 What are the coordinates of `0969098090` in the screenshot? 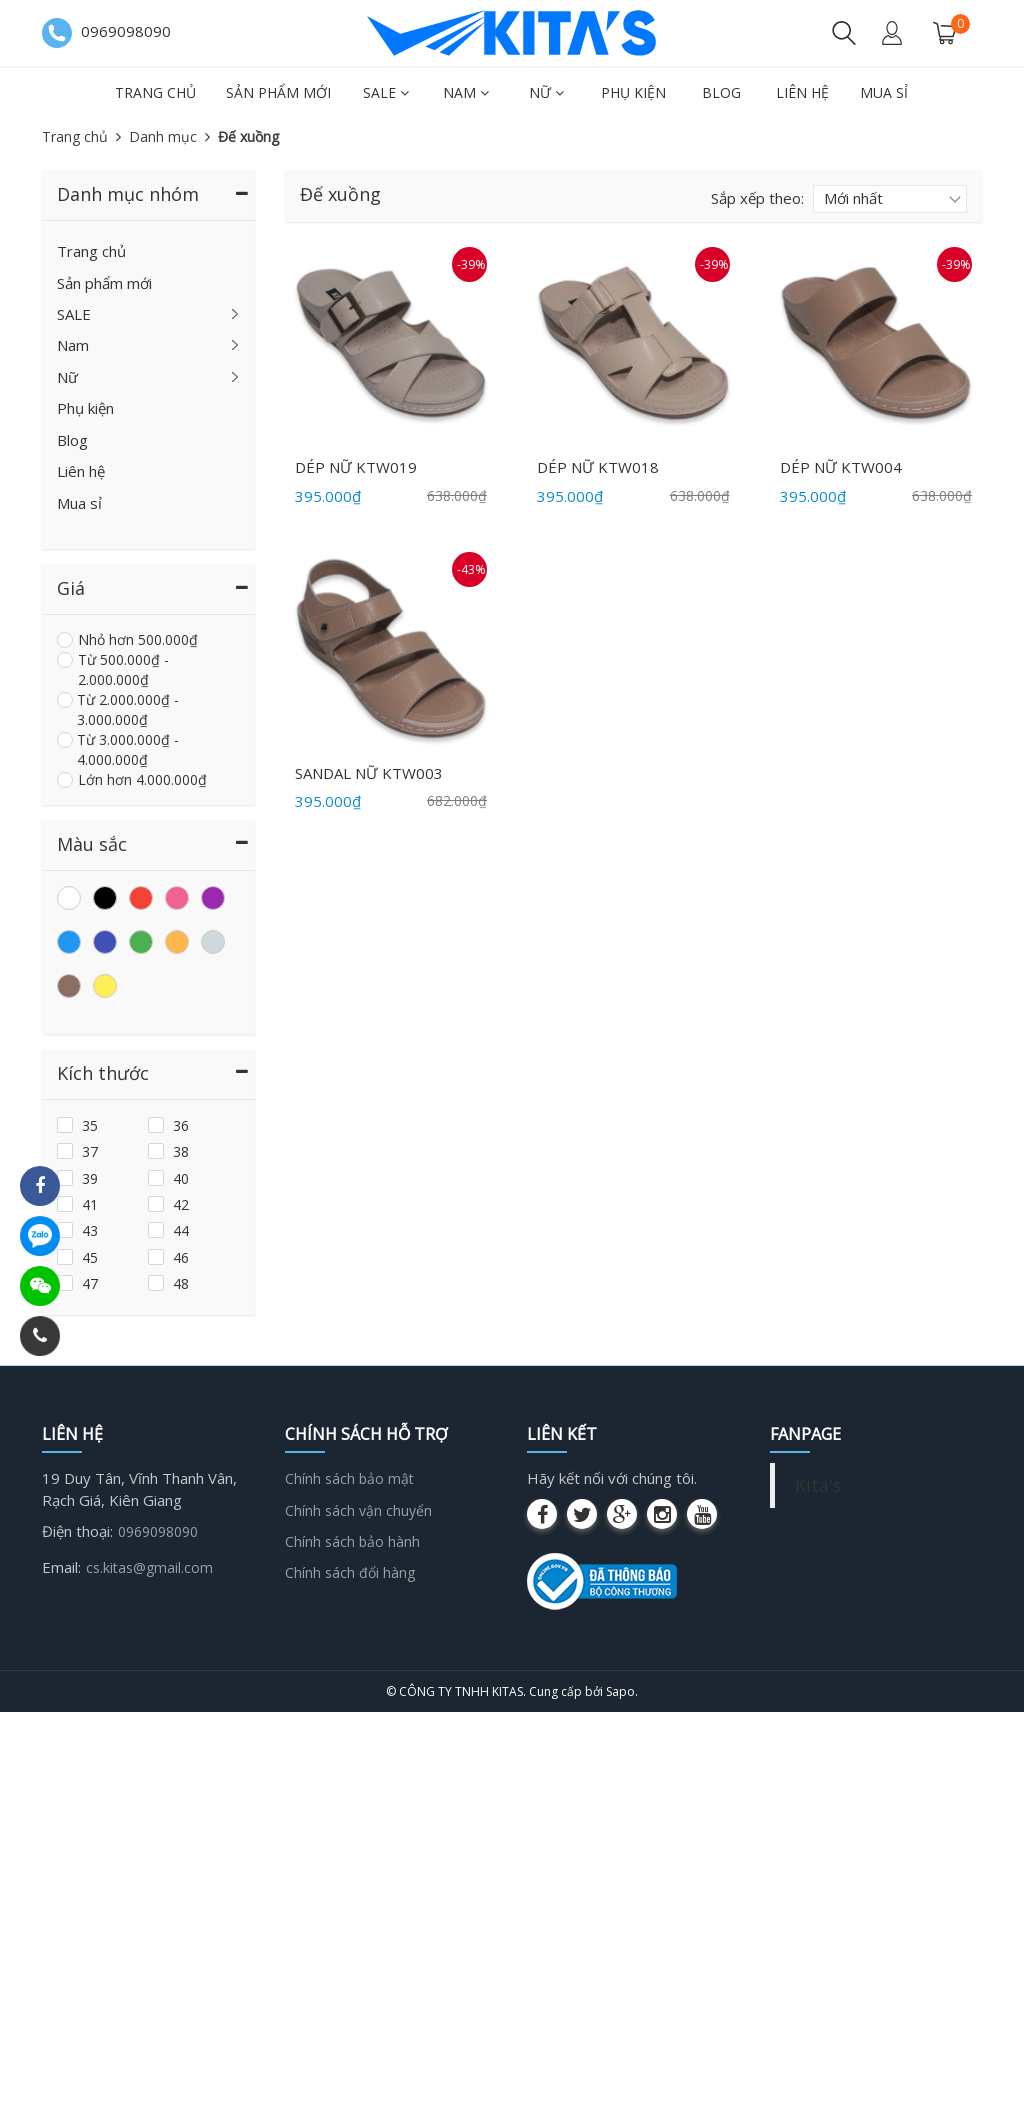 It's located at (158, 1531).